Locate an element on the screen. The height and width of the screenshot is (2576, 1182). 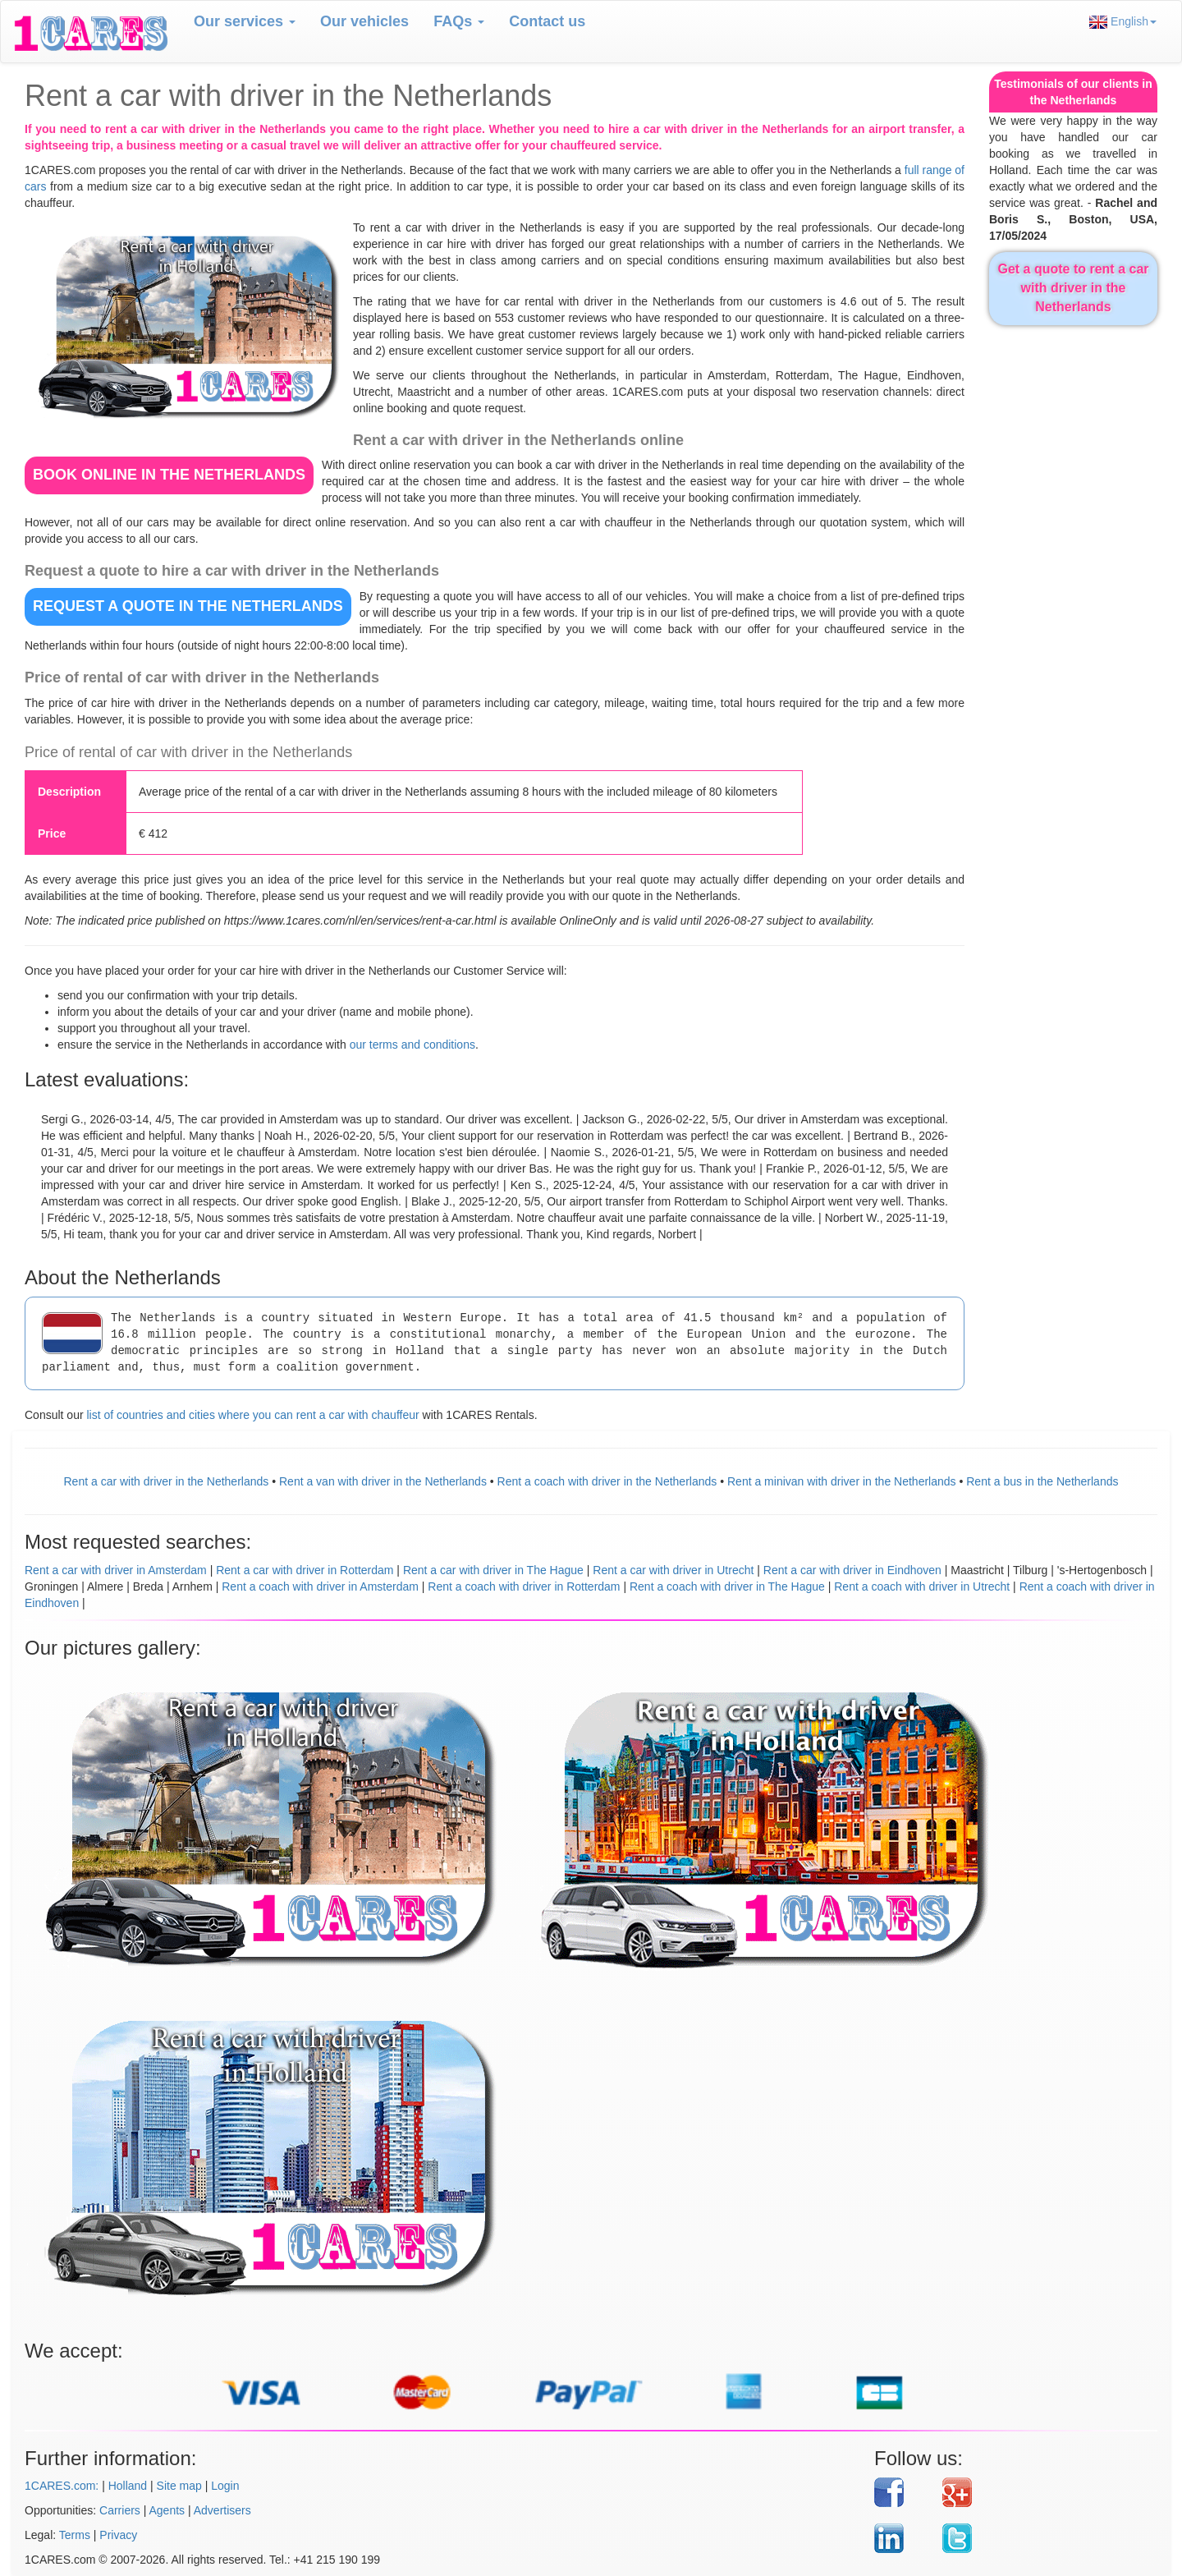
FAQs [button] is located at coordinates (458, 21).